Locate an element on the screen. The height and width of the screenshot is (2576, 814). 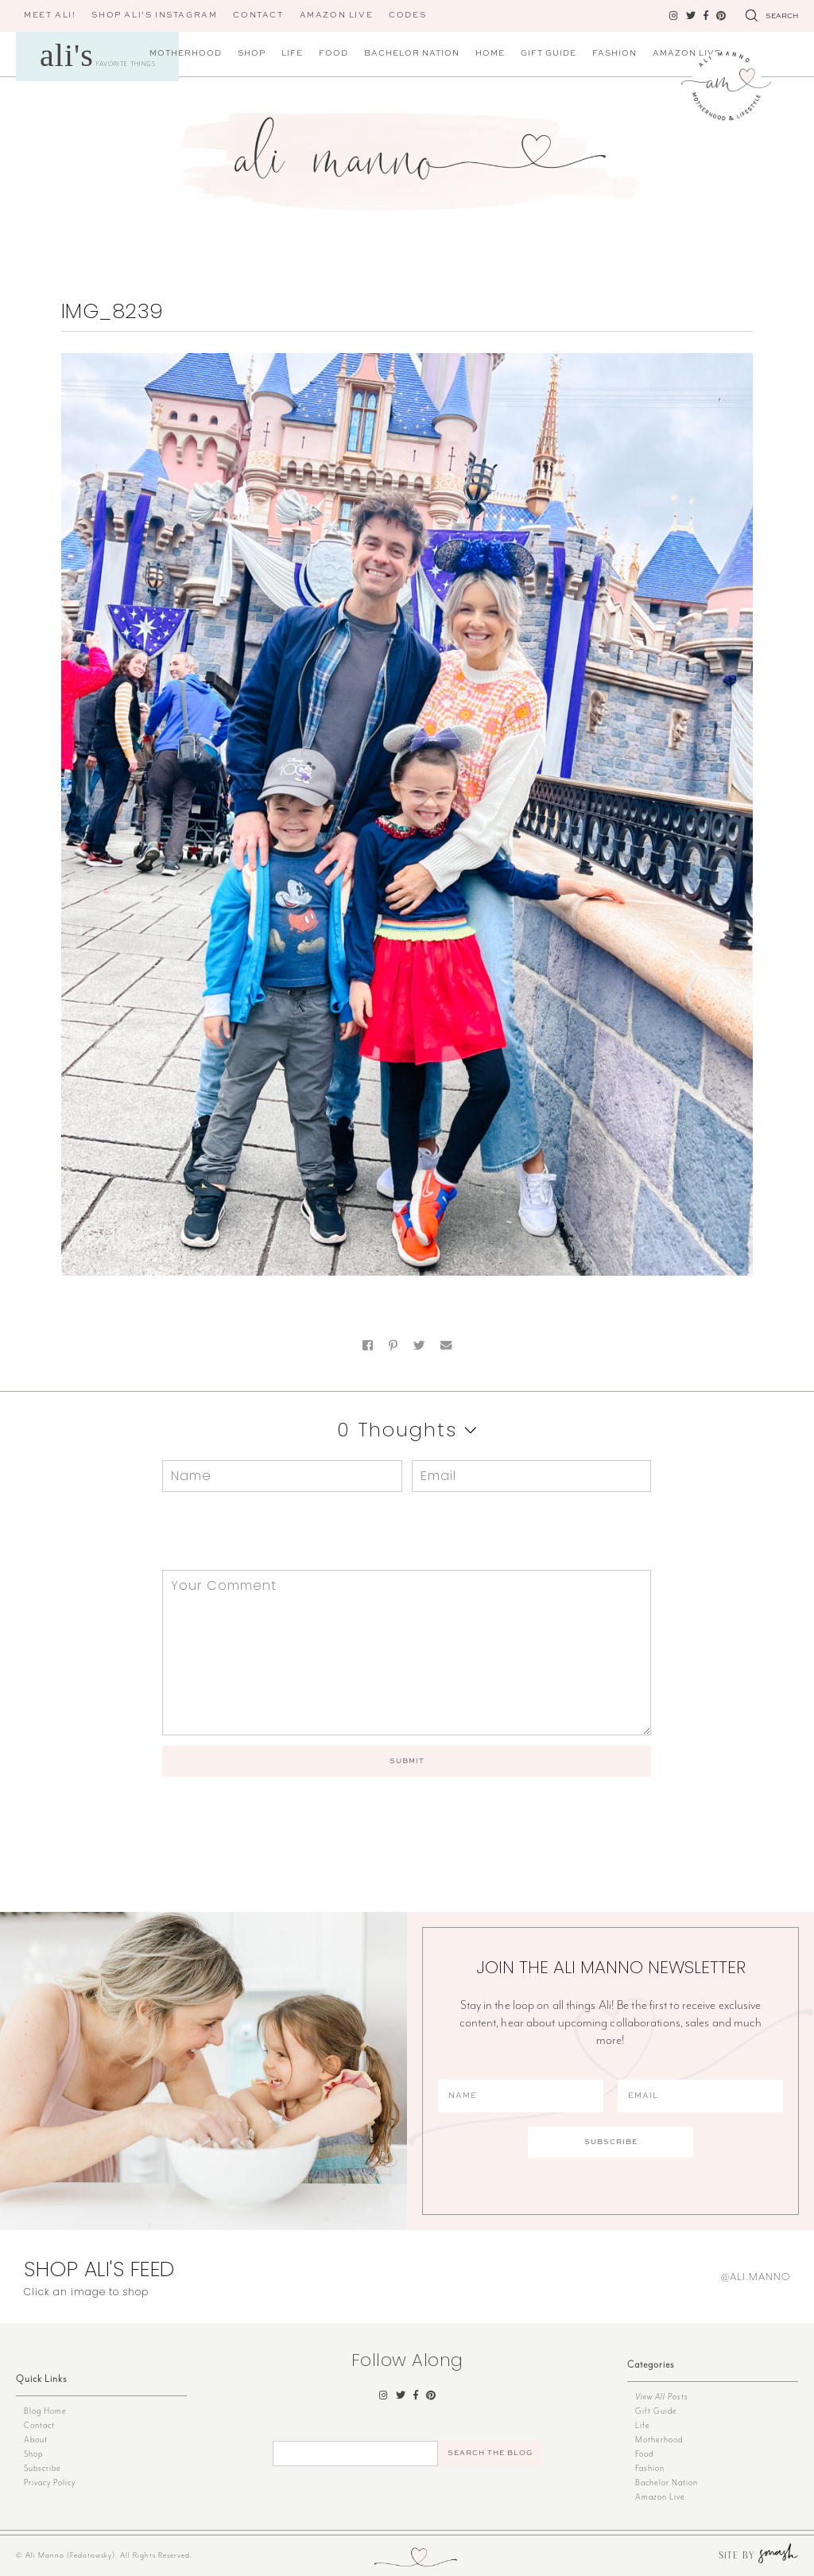
Food is located at coordinates (333, 53).